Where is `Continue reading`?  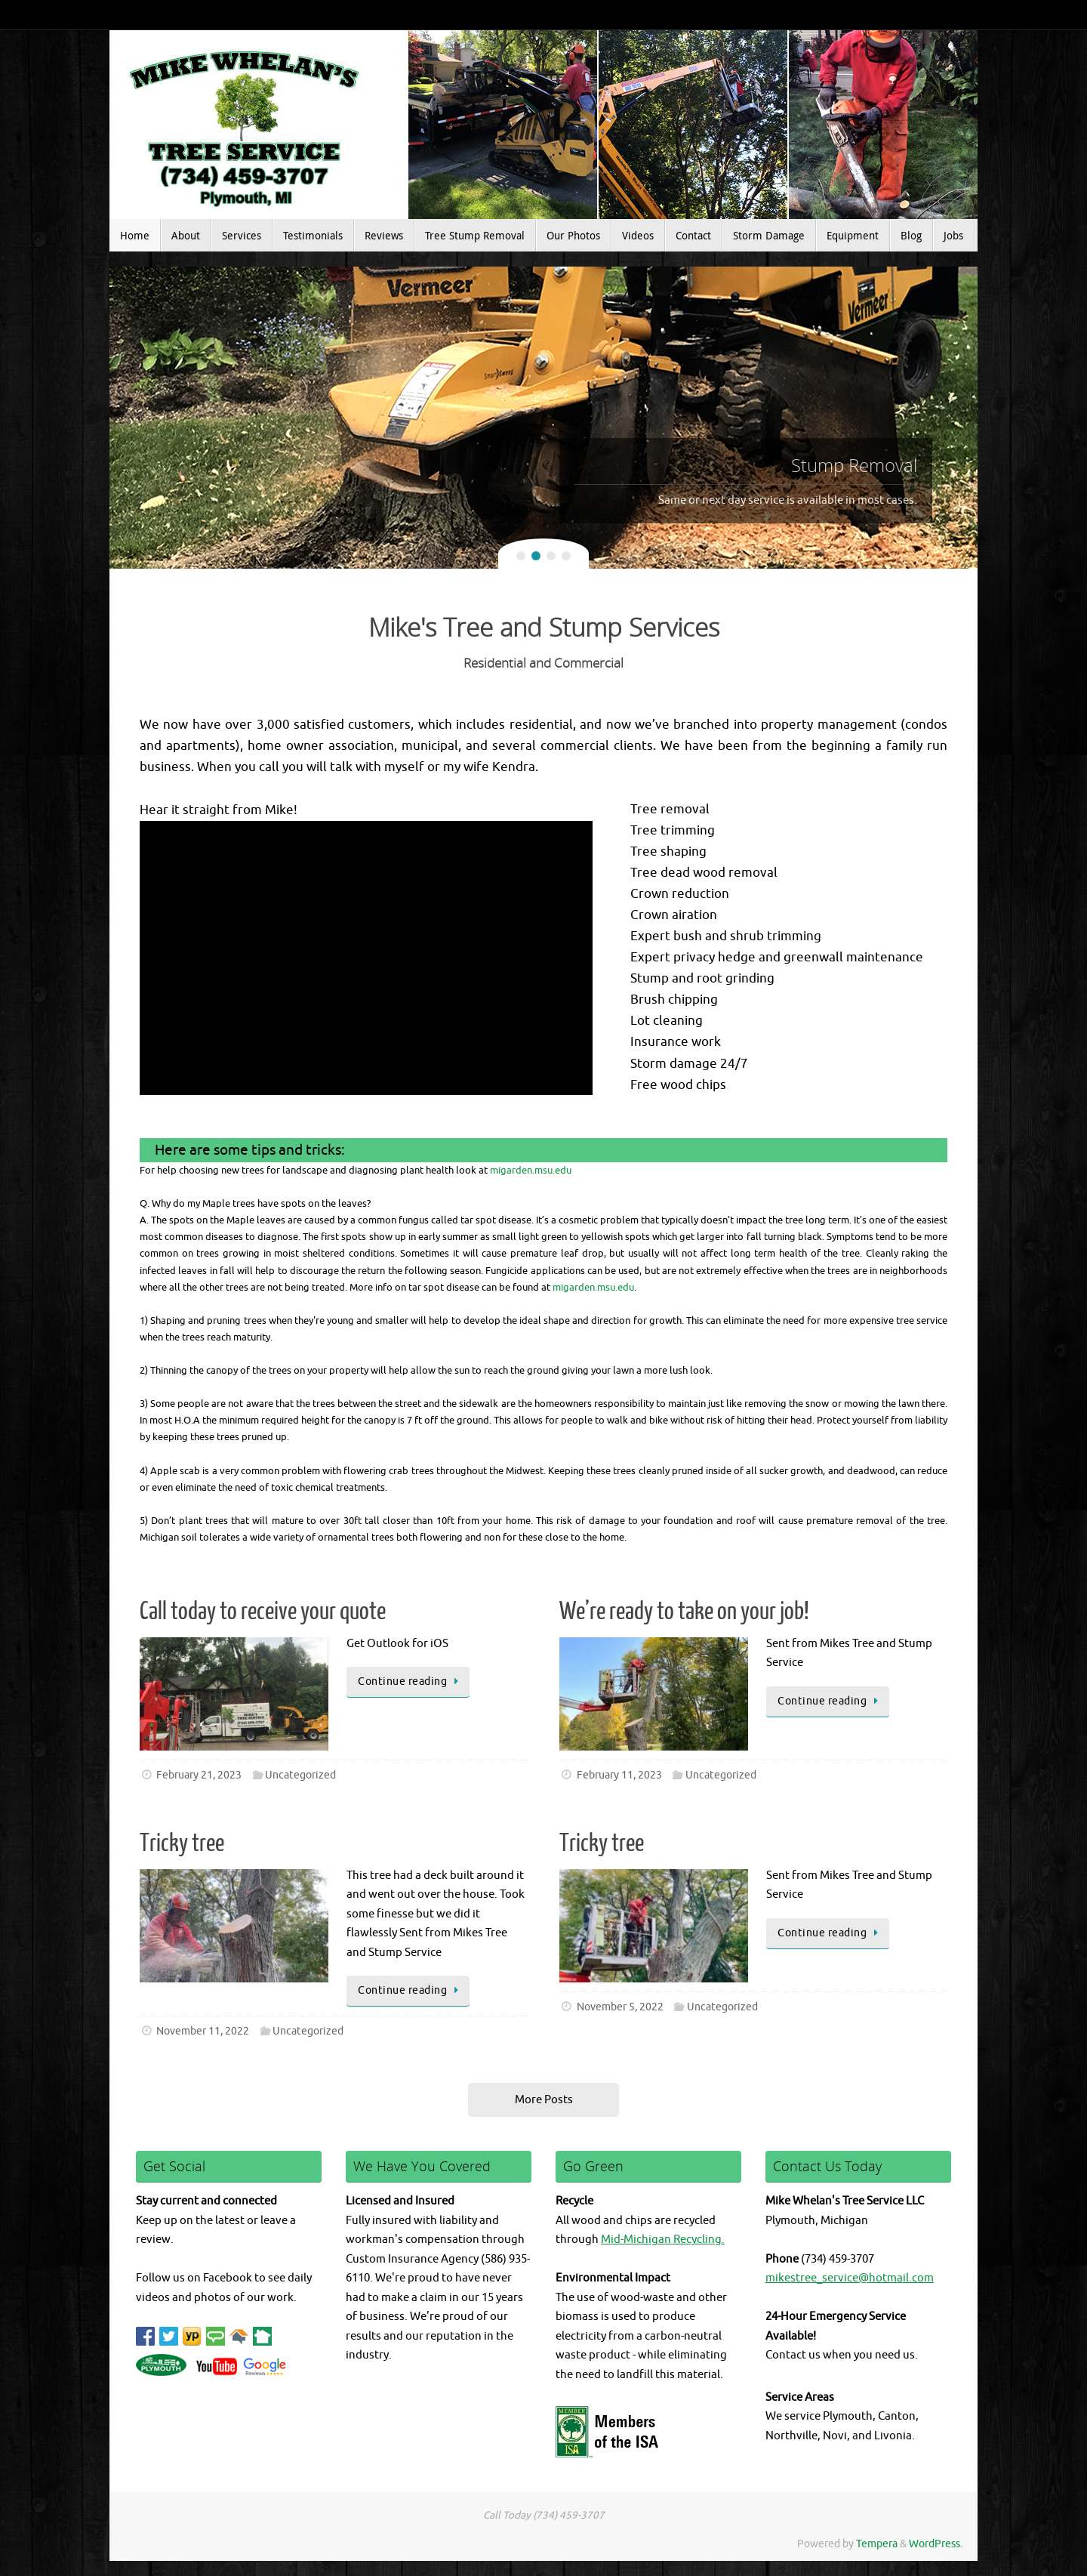
Continue reading is located at coordinates (410, 1681).